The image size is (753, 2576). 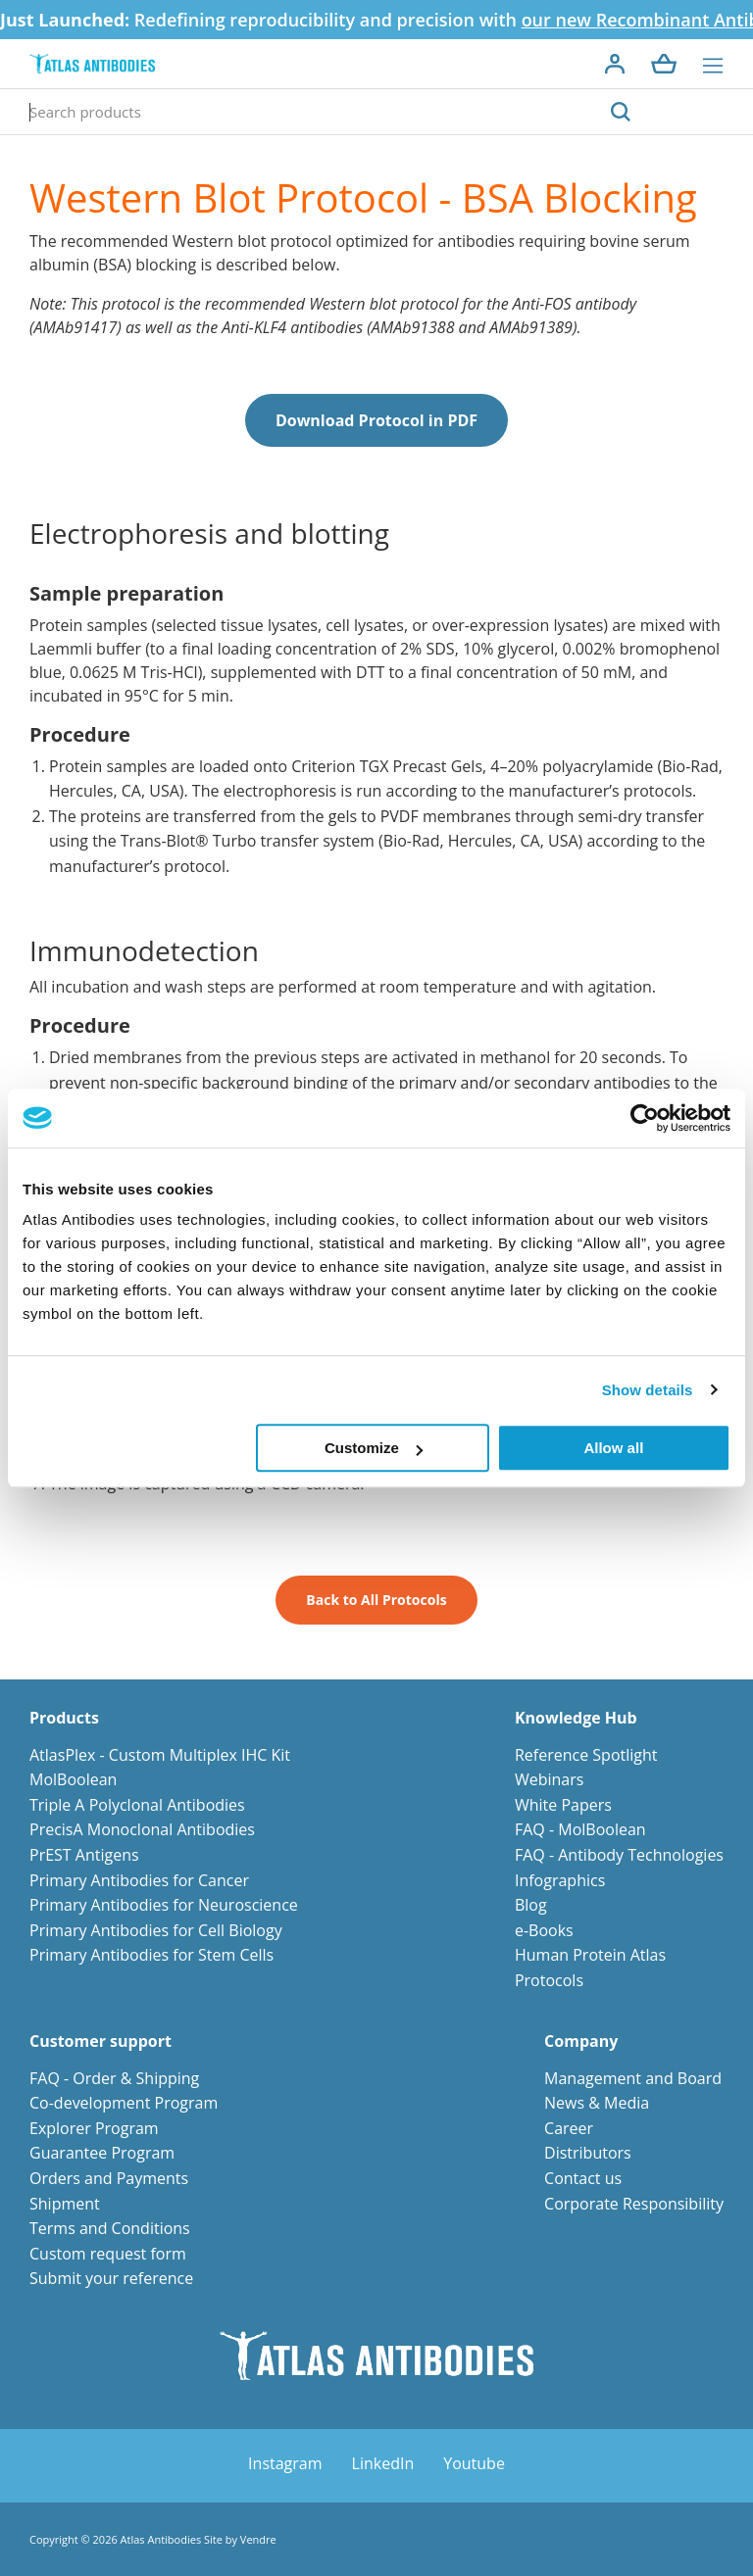 What do you see at coordinates (568, 2128) in the screenshot?
I see `Career` at bounding box center [568, 2128].